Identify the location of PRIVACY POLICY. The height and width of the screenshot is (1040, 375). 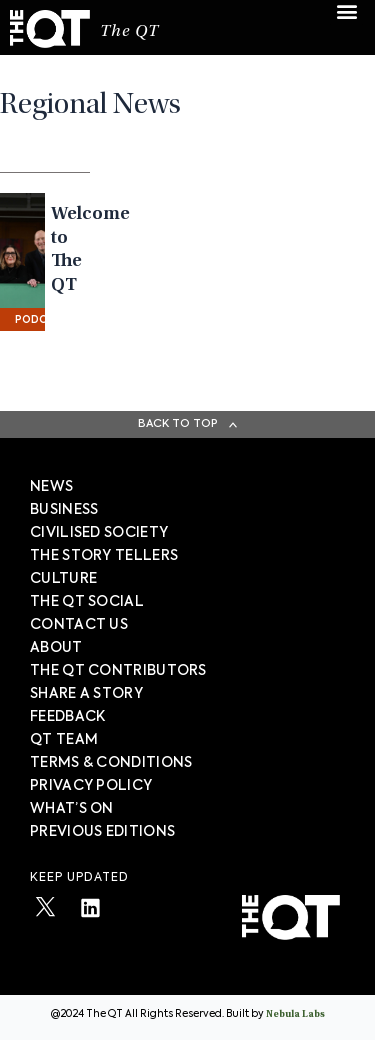
(91, 786).